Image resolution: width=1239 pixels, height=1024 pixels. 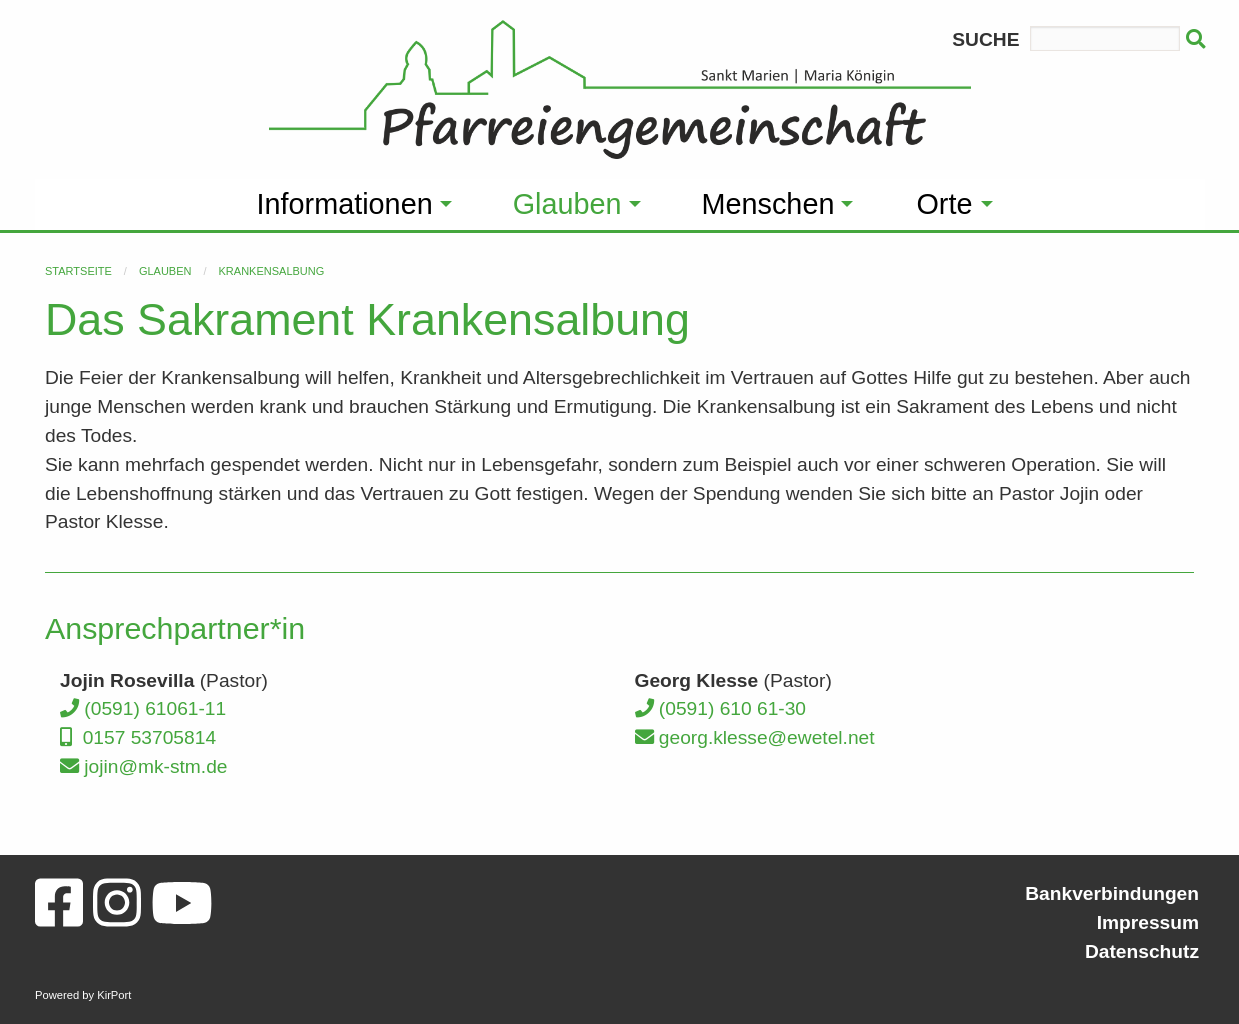 What do you see at coordinates (114, 995) in the screenshot?
I see `KirPort` at bounding box center [114, 995].